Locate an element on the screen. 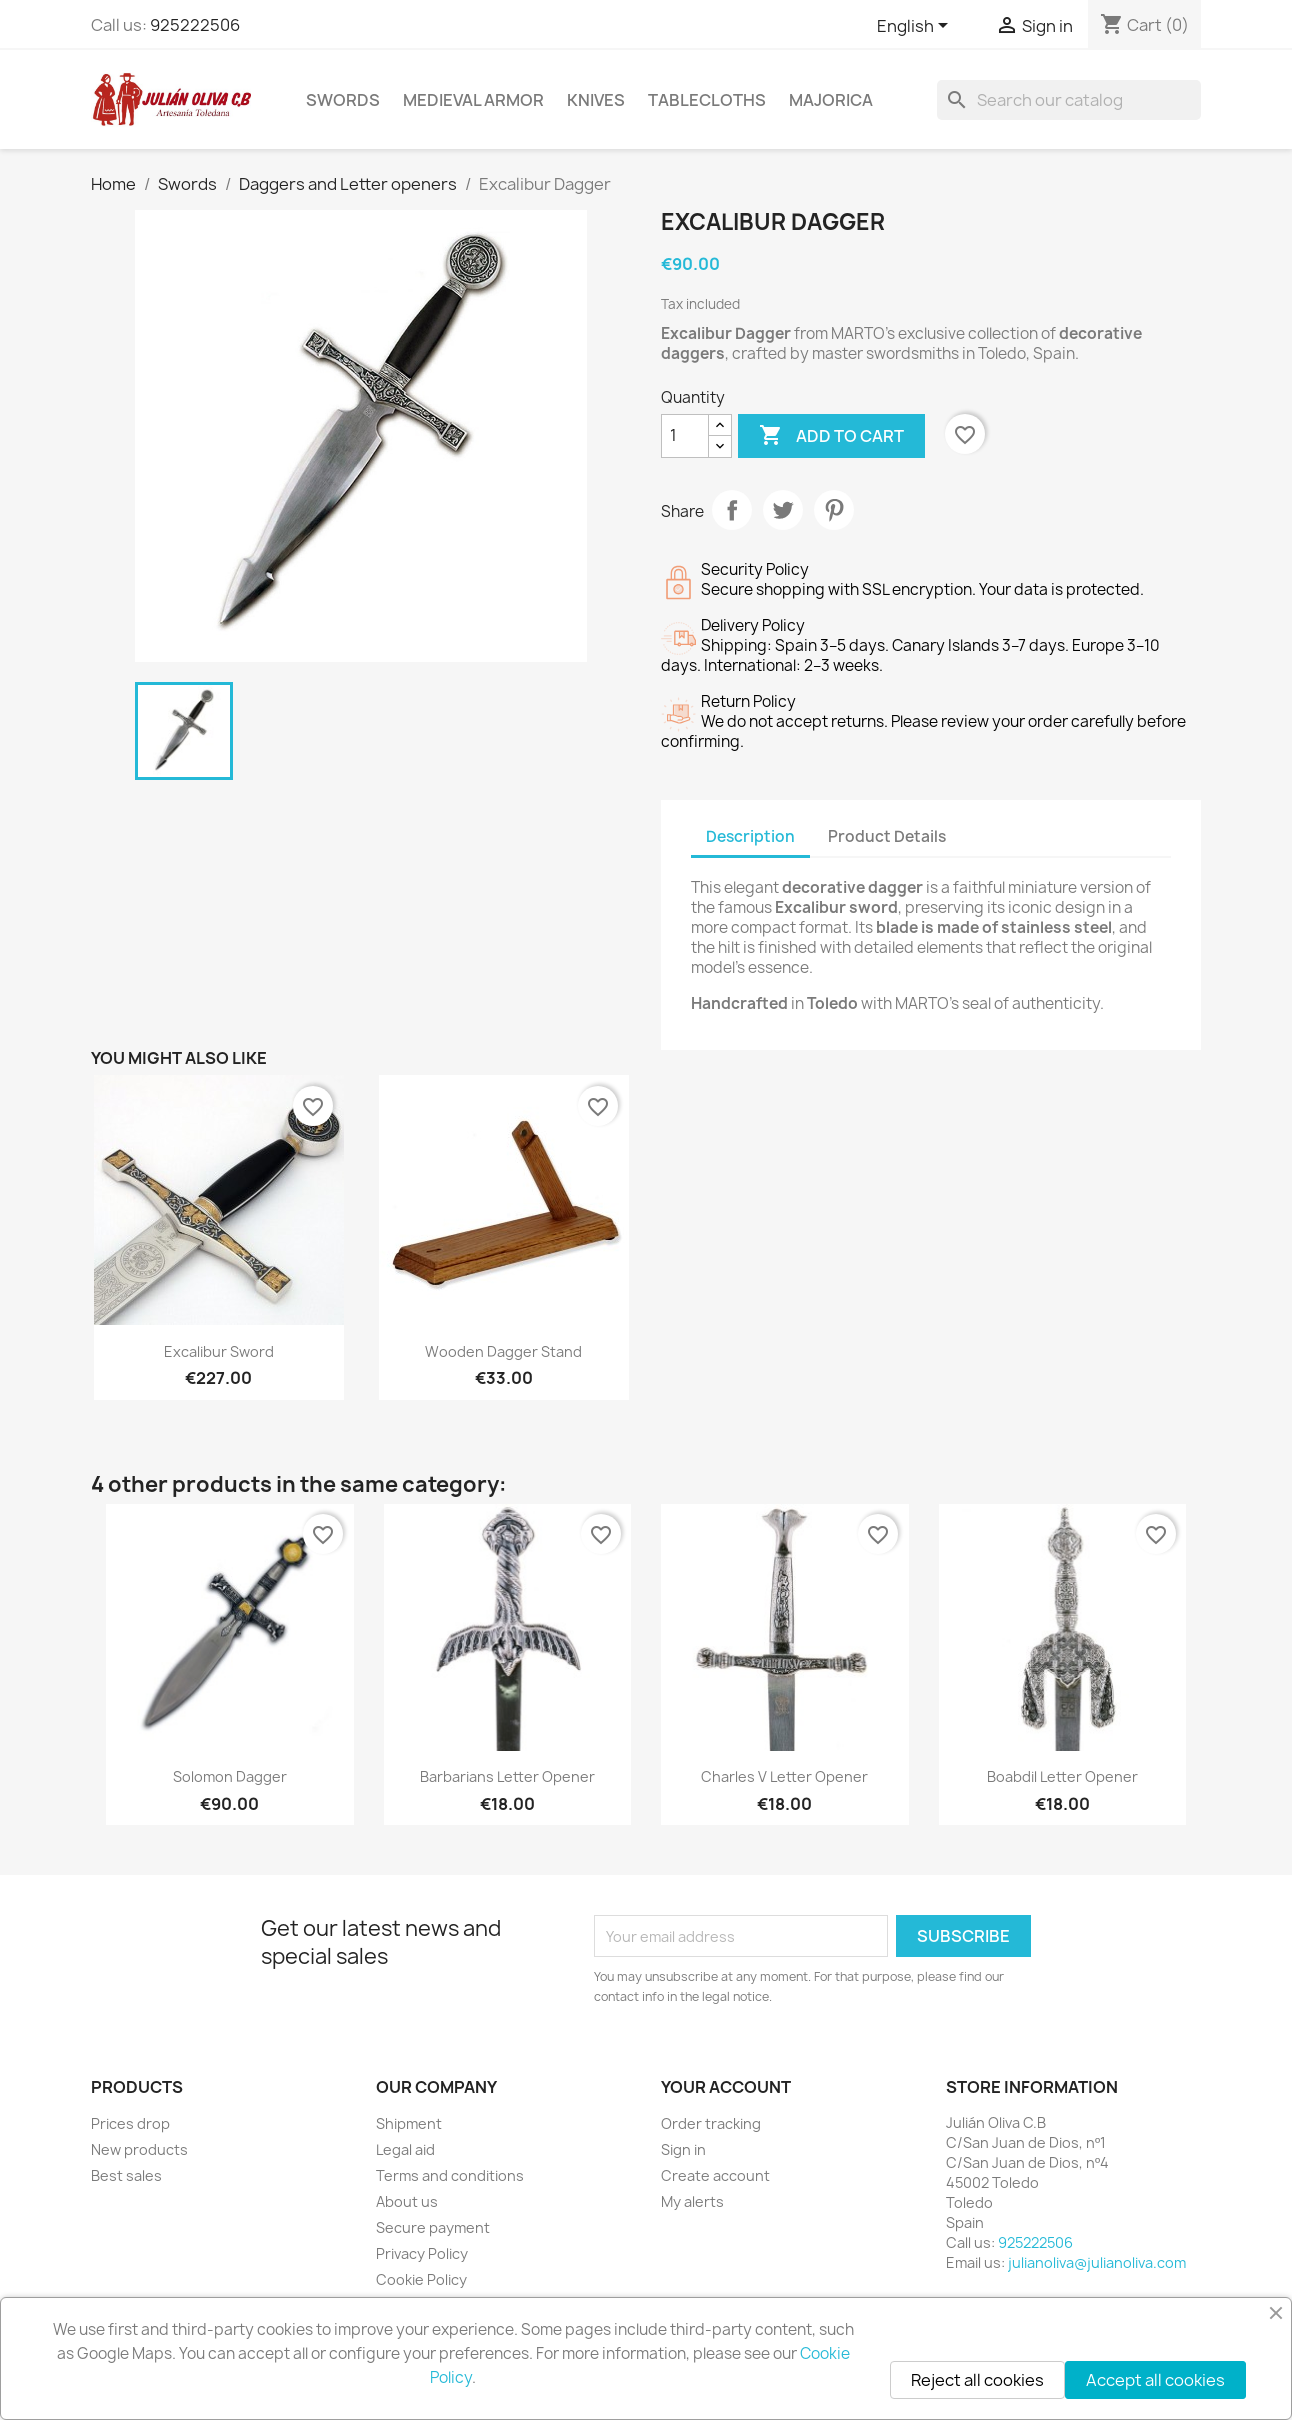 This screenshot has height=2420, width=1292. Swords is located at coordinates (343, 100).